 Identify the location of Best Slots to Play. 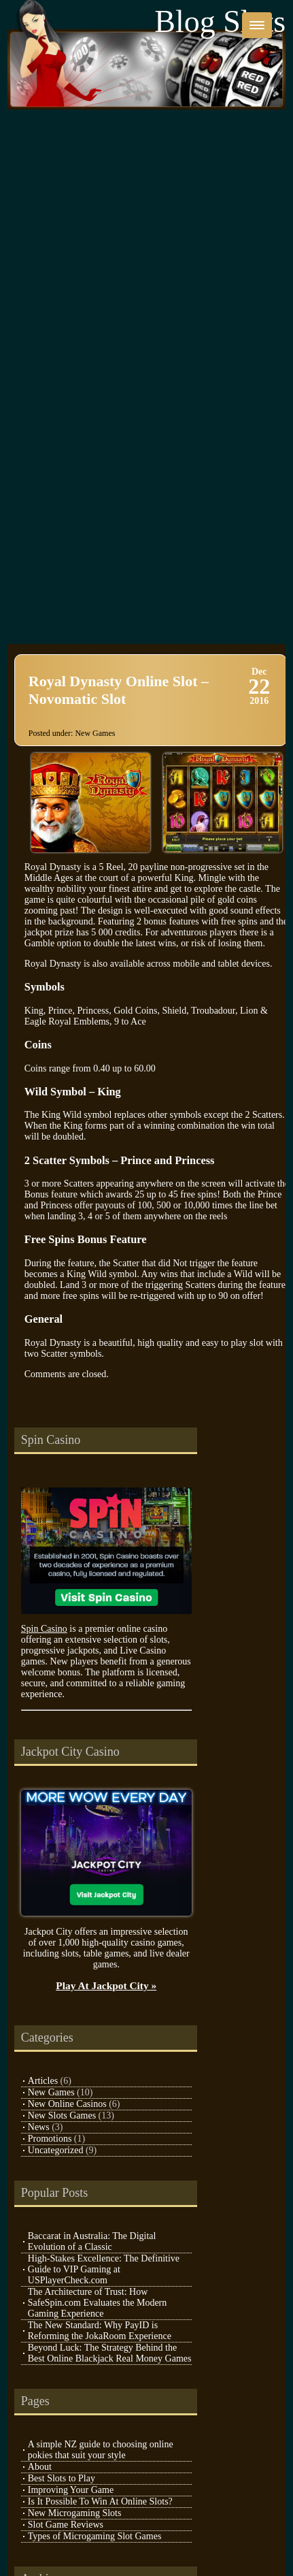
(61, 2478).